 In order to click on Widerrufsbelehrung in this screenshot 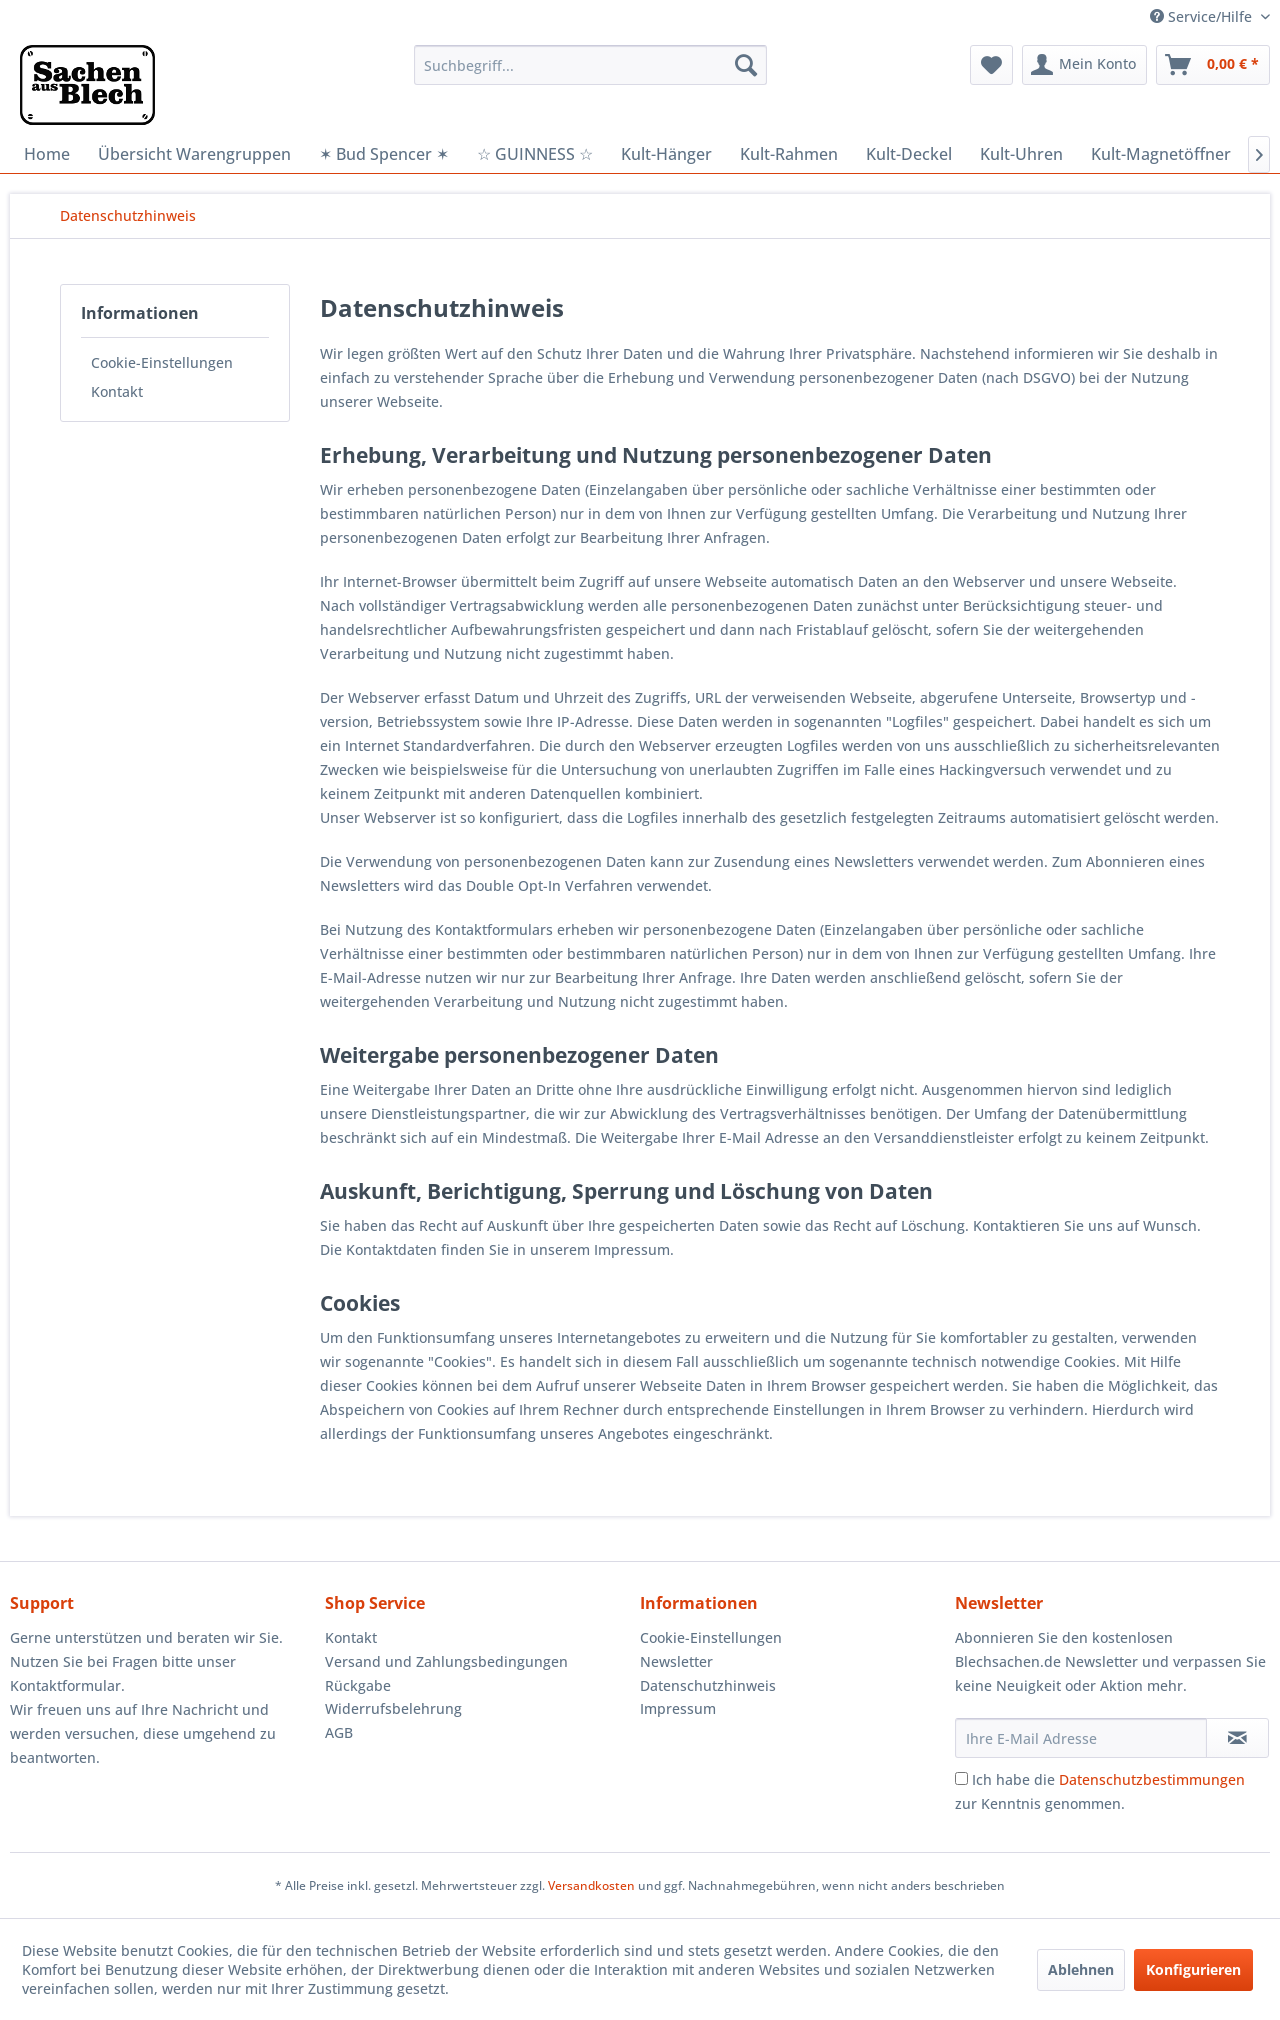, I will do `click(393, 1708)`.